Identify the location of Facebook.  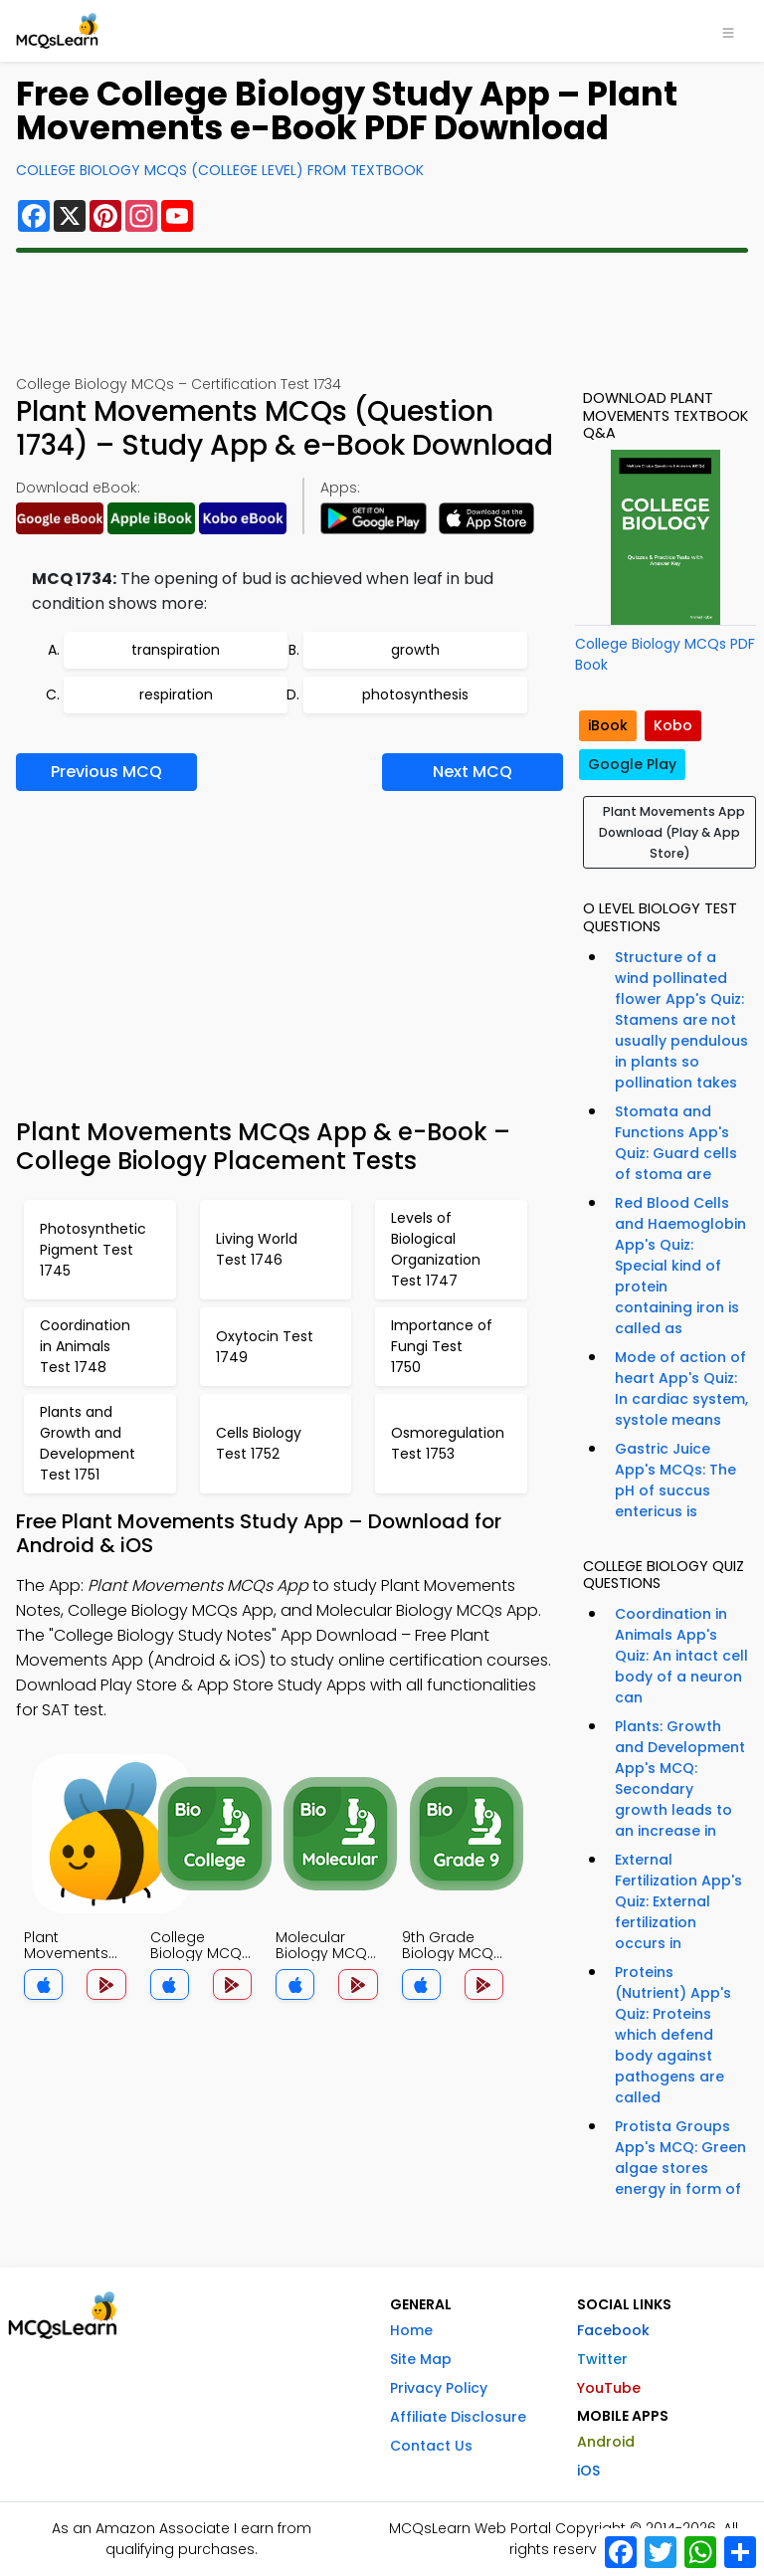
(613, 2330).